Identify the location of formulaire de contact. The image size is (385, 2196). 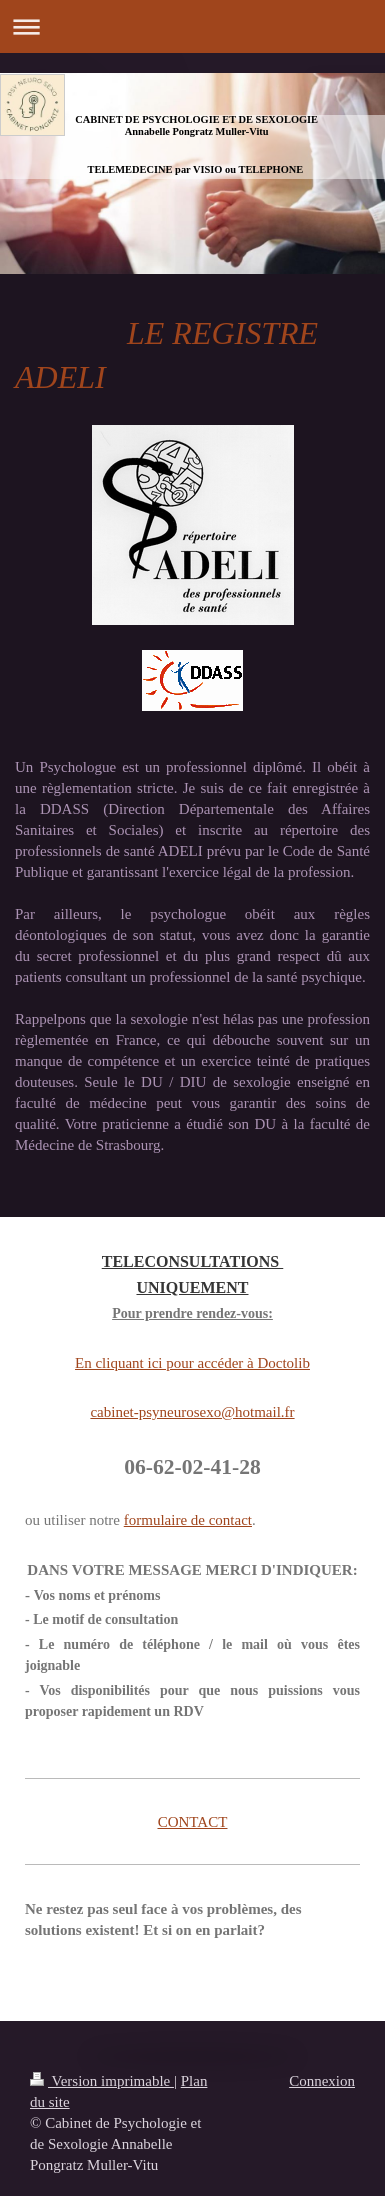
(188, 1520).